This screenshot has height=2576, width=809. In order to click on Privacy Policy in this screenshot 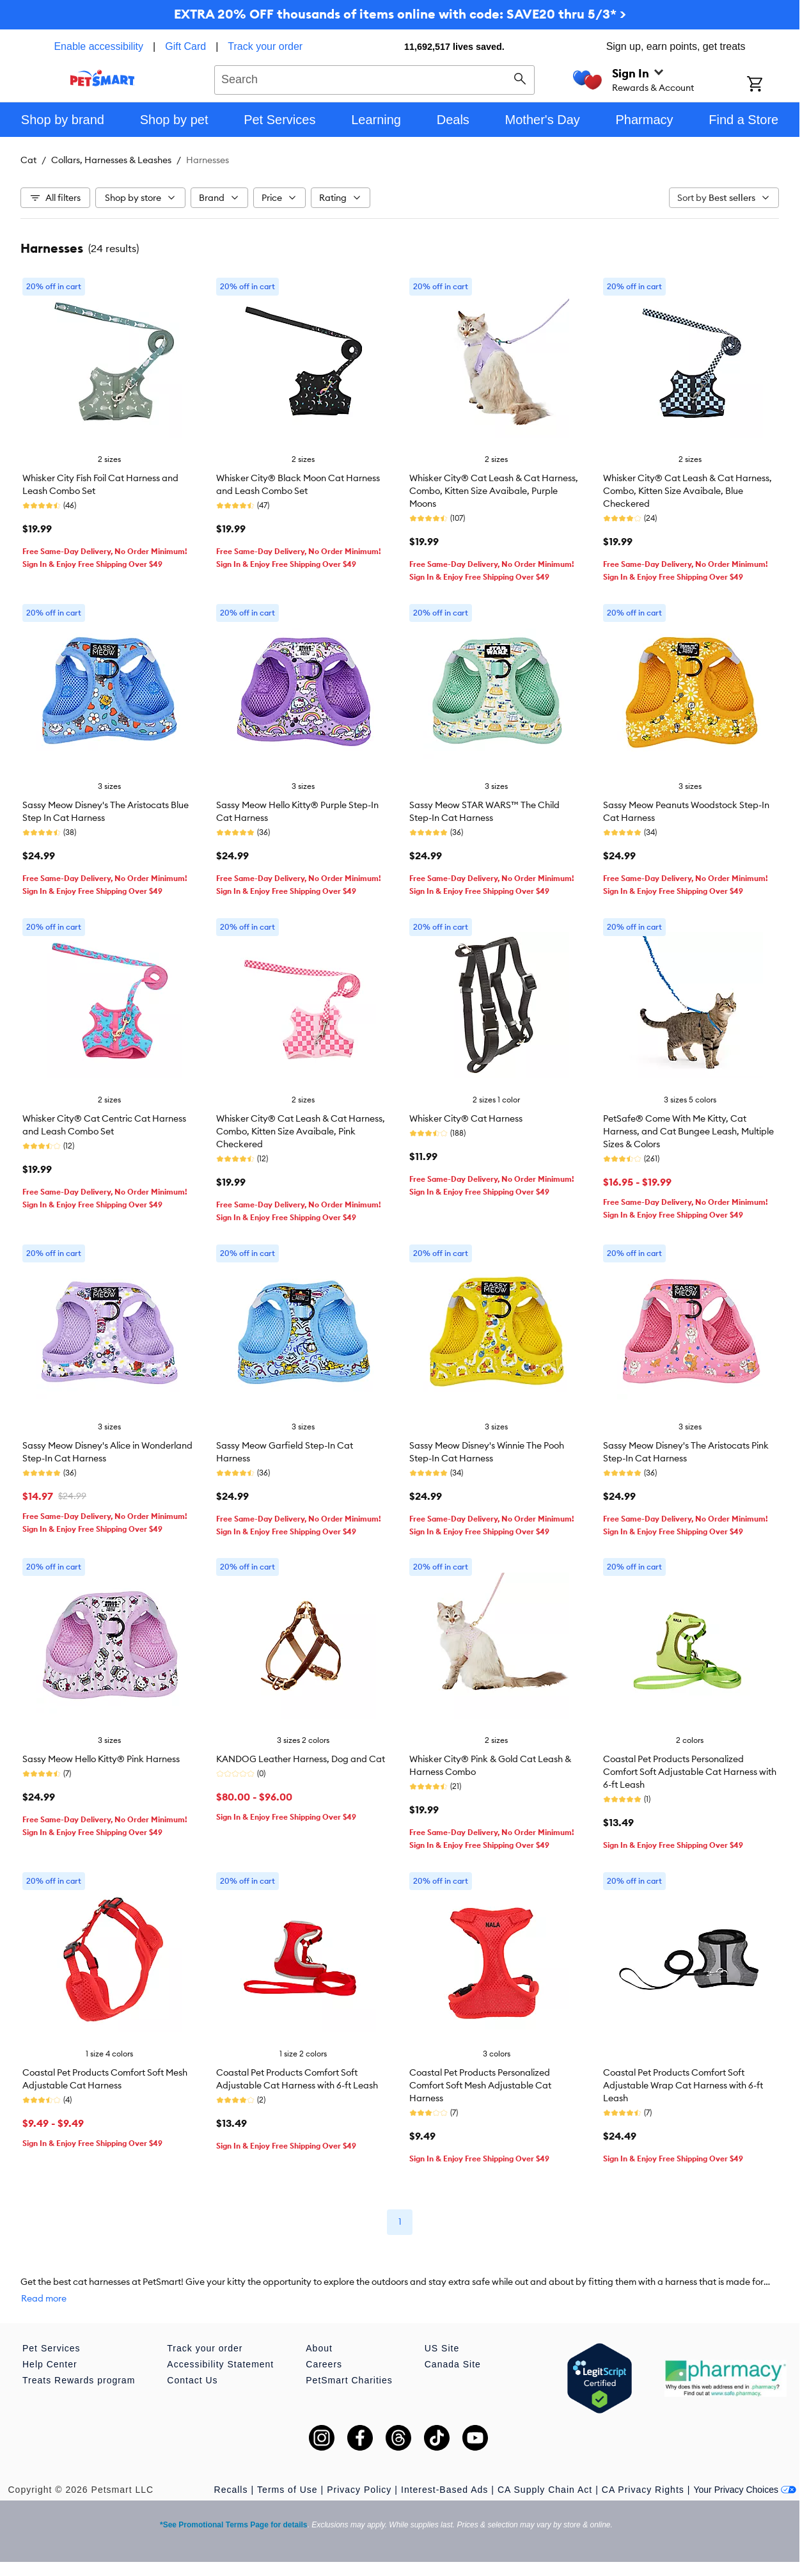, I will do `click(359, 2490)`.